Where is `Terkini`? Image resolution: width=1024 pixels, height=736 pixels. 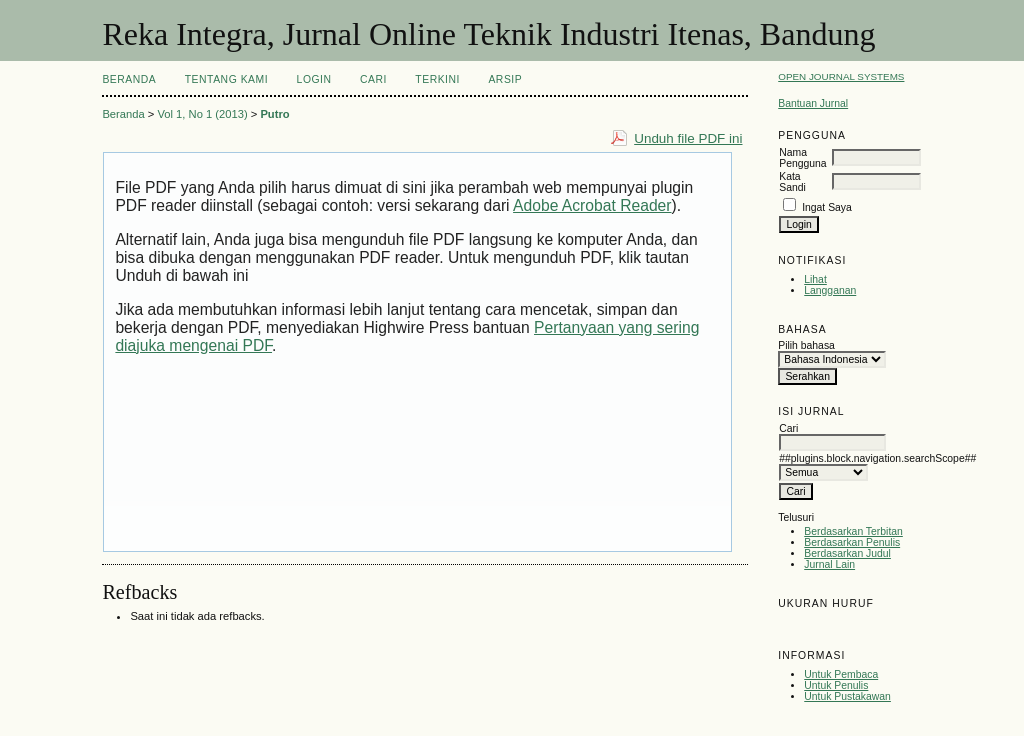
Terkini is located at coordinates (437, 79).